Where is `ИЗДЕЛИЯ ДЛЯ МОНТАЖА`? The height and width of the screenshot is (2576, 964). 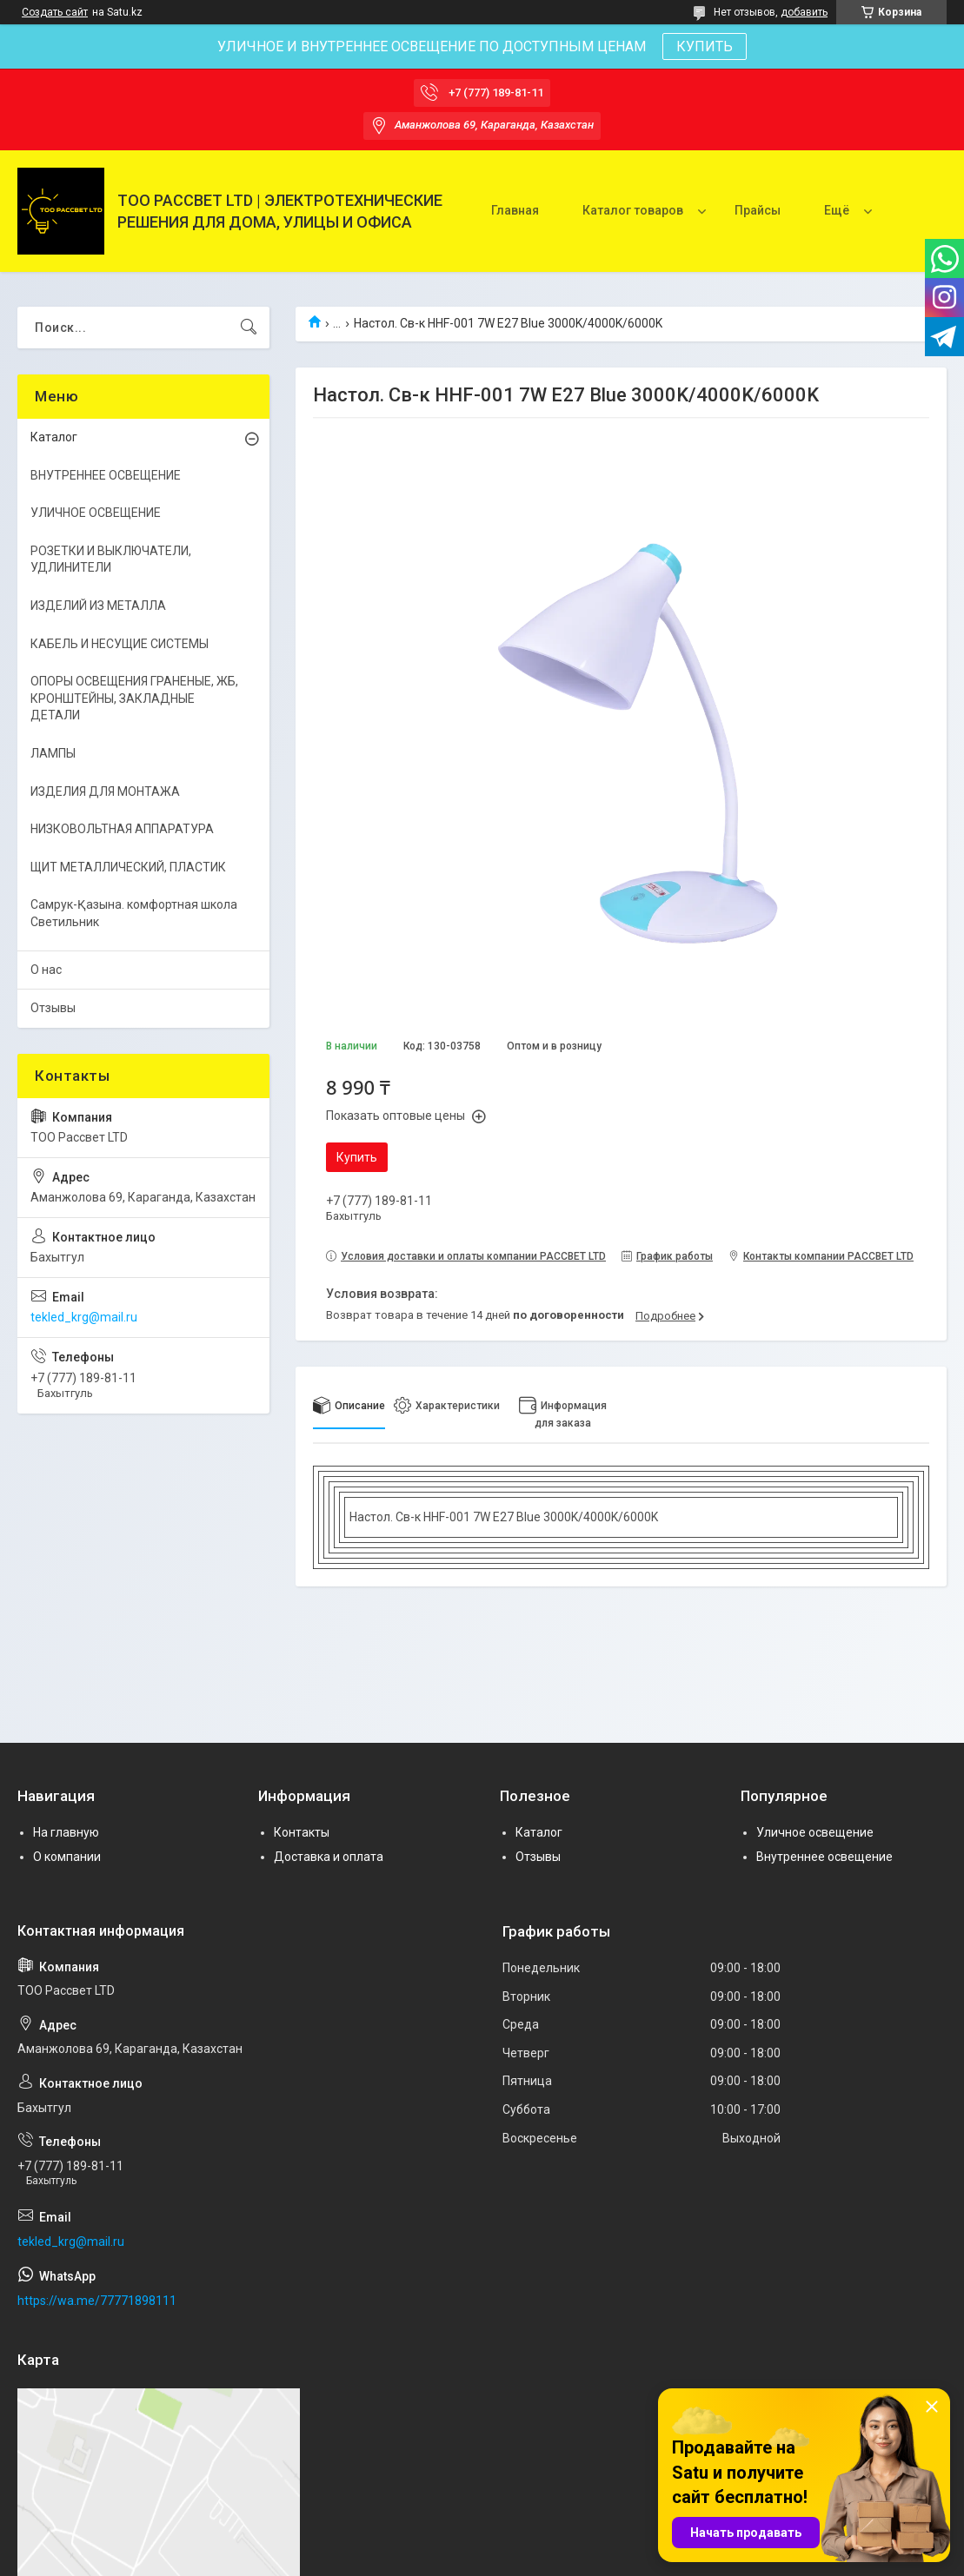 ИЗДЕЛИЯ ДЛЯ МОНТАЖА is located at coordinates (105, 791).